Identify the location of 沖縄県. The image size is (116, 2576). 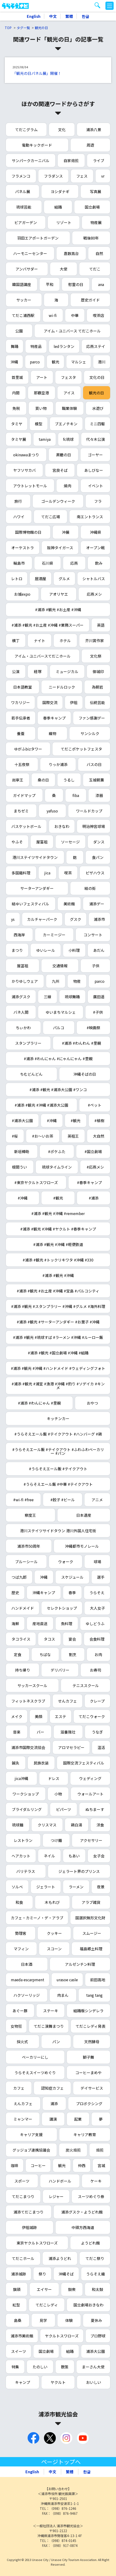
(95, 532).